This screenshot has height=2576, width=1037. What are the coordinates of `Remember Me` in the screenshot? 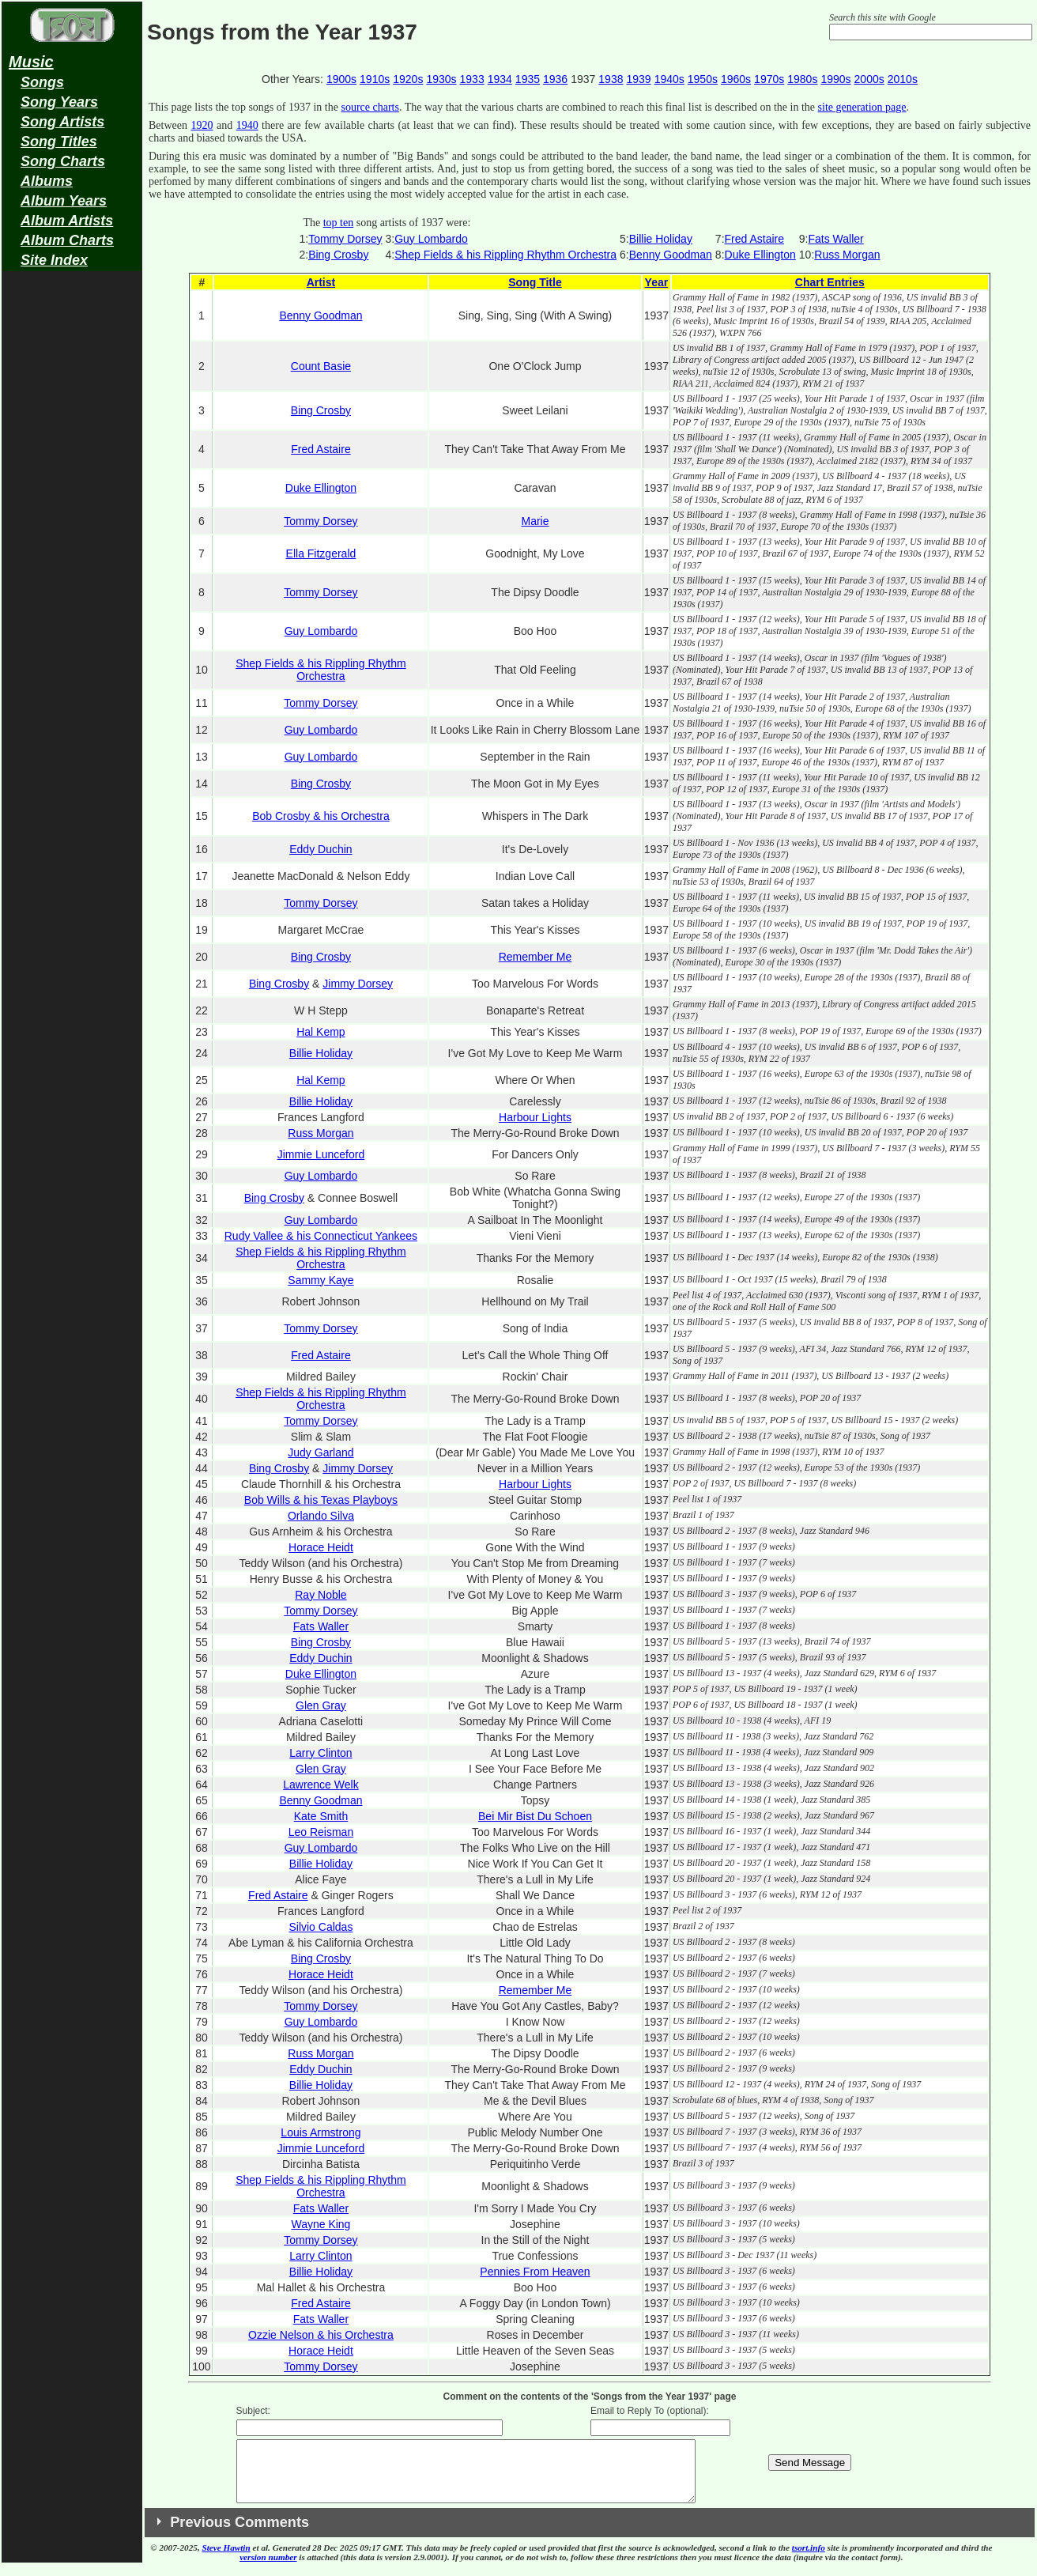 It's located at (535, 956).